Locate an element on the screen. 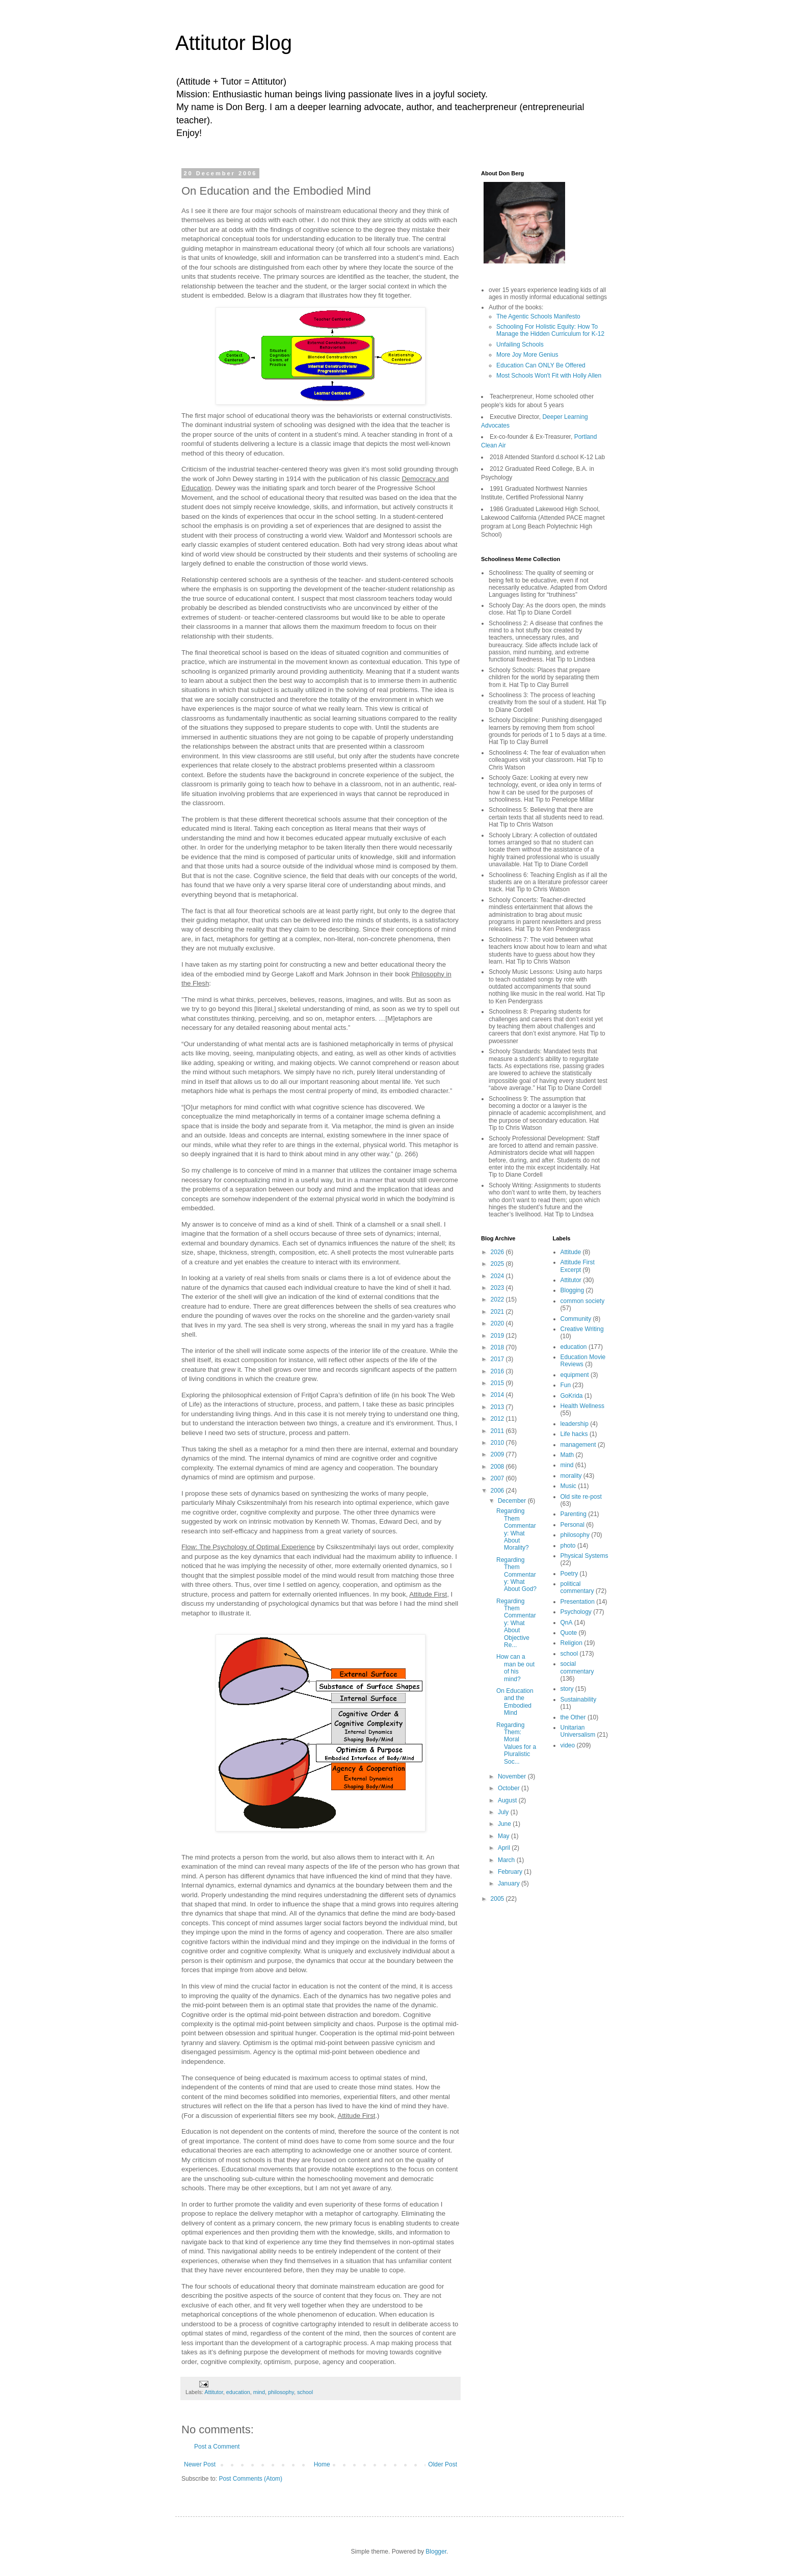  video is located at coordinates (568, 1745).